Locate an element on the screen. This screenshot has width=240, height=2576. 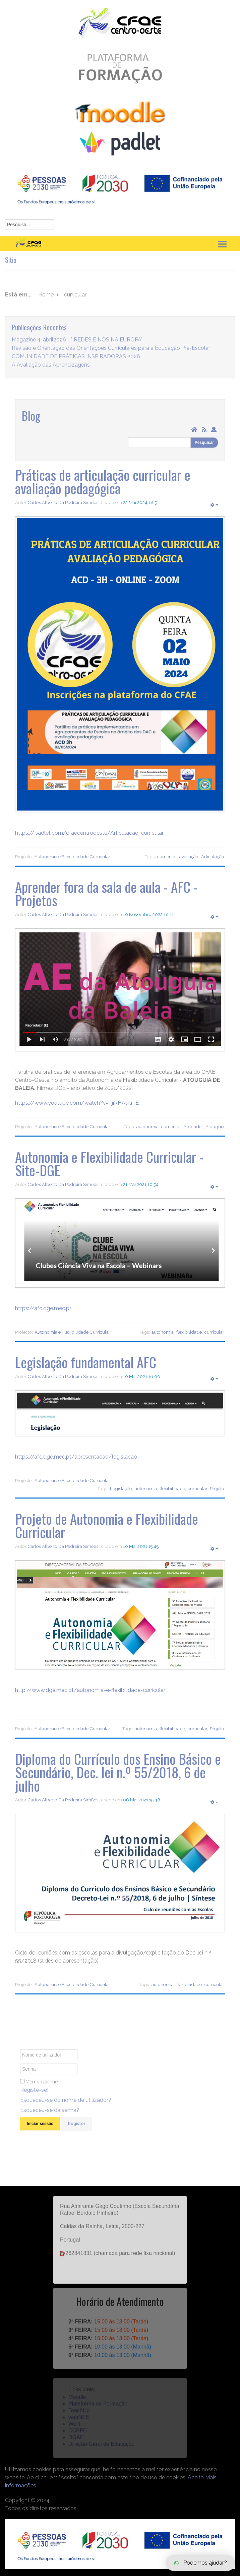
http://www.dge.mec.pt/autonomia-e-flexibilidade-curricular is located at coordinates (90, 1690).